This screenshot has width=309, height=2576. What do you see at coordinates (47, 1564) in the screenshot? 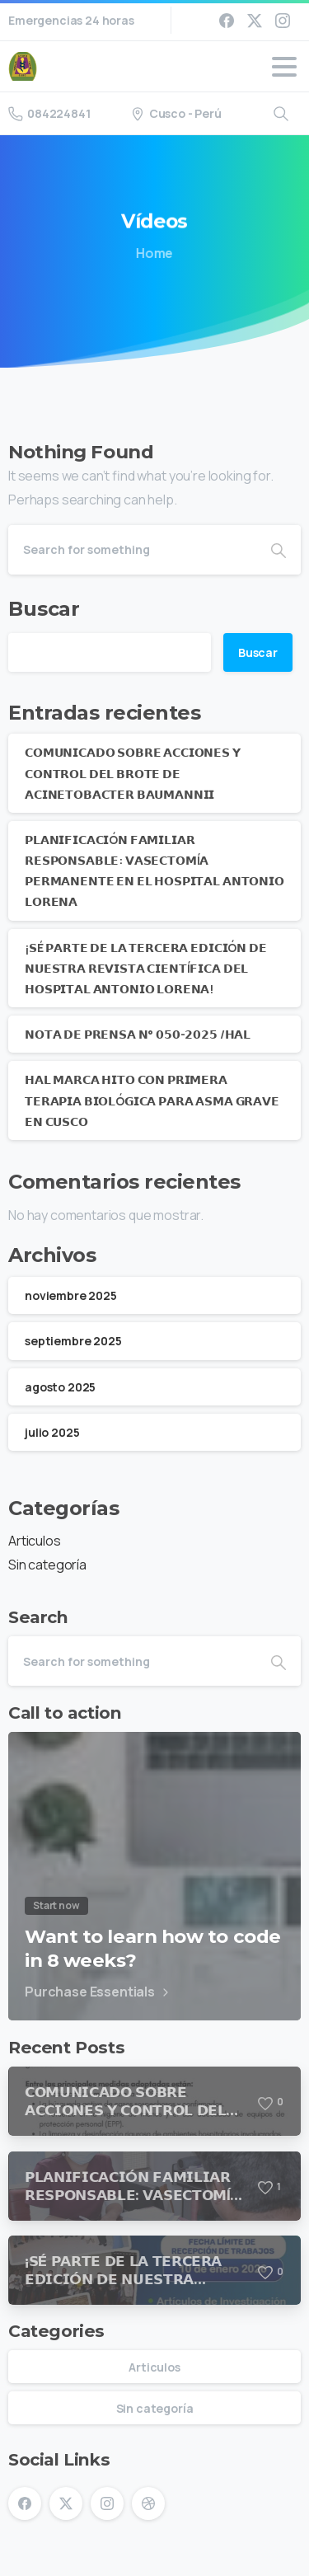
I see `Sin categoría` at bounding box center [47, 1564].